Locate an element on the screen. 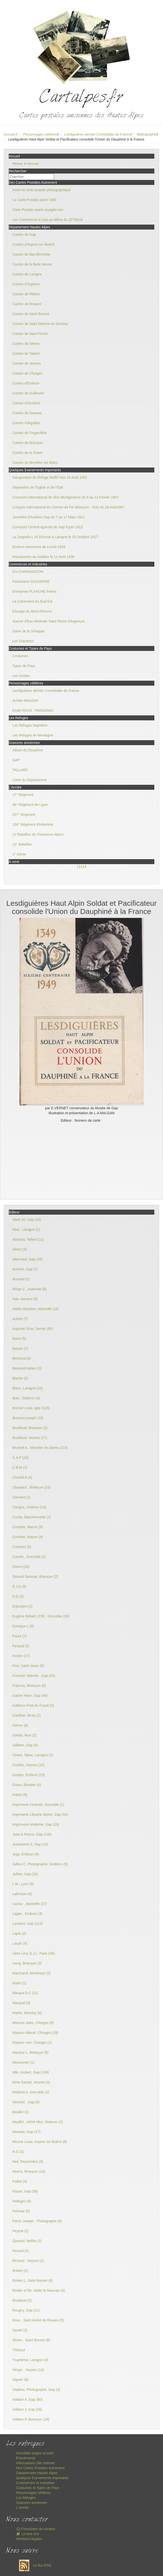 The width and height of the screenshot is (163, 2576). Perrin Joseph , Photographe (9) is located at coordinates (37, 2221).